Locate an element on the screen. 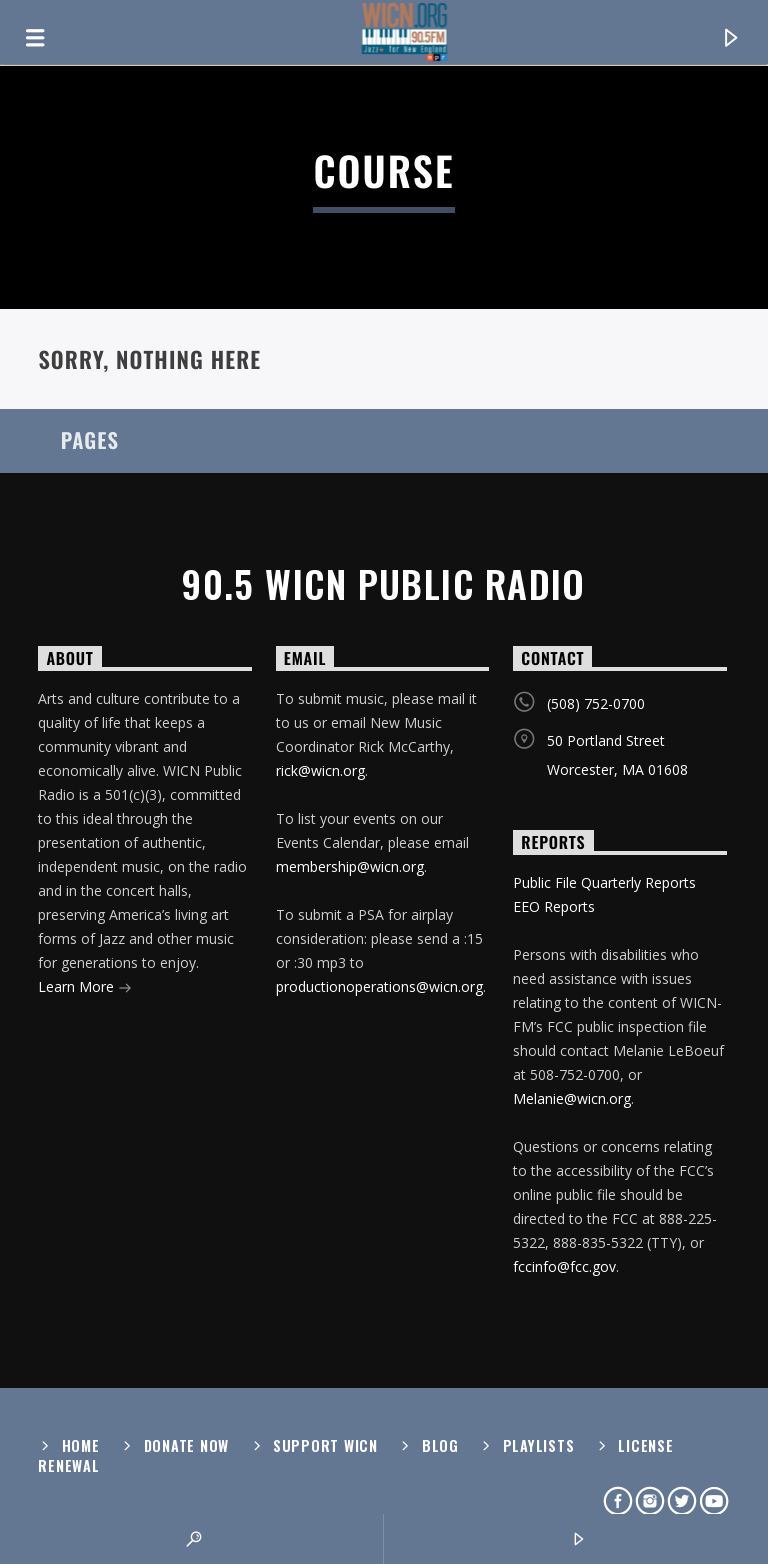 The height and width of the screenshot is (1564, 768). Donate Now is located at coordinates (186, 1445).